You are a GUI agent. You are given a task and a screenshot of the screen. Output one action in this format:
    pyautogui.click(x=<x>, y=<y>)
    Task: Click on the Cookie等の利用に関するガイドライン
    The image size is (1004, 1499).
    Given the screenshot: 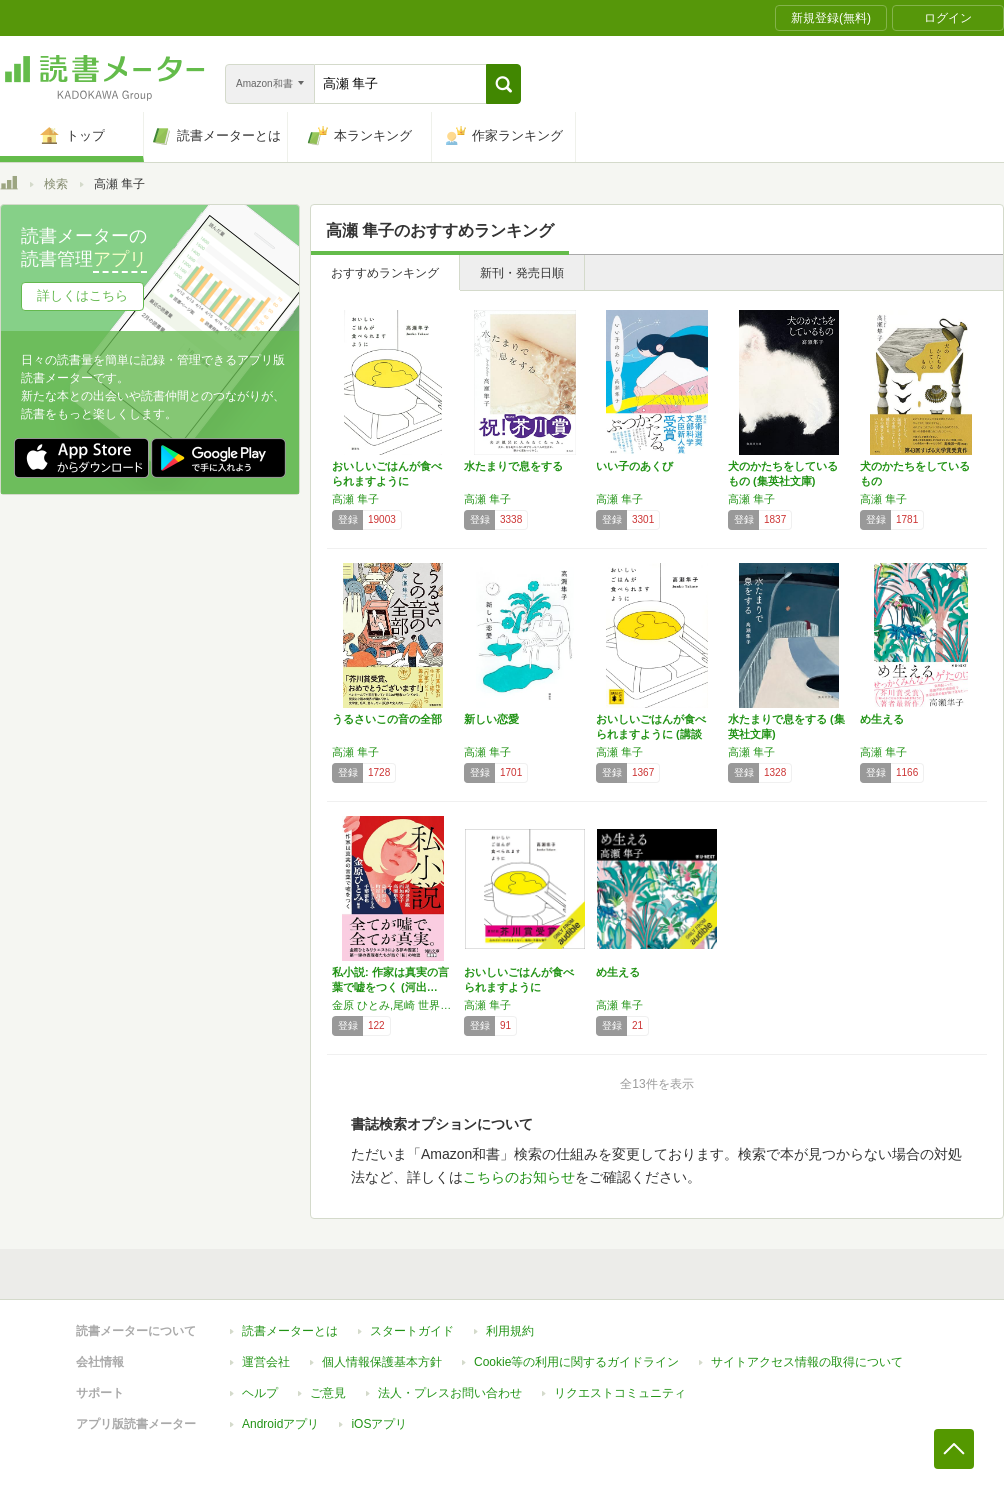 What is the action you would take?
    pyautogui.click(x=576, y=1362)
    